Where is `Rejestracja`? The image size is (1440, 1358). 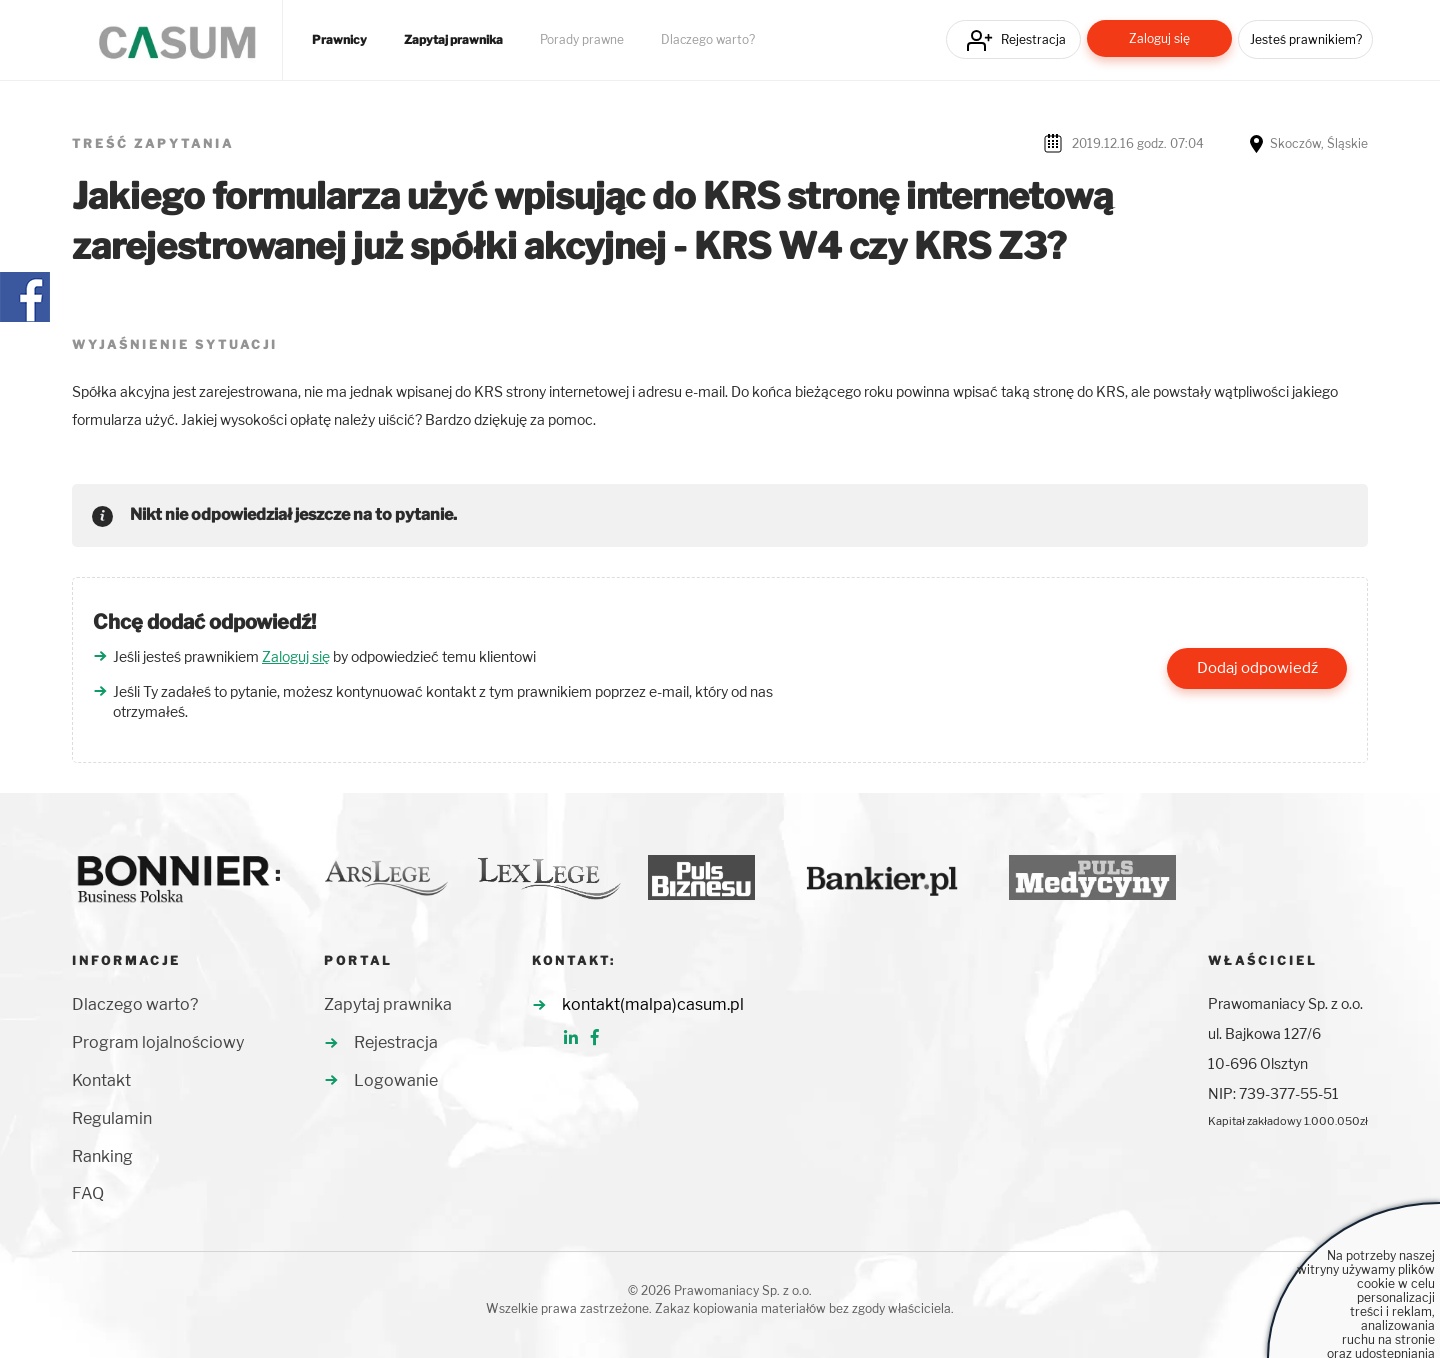 Rejestracja is located at coordinates (1033, 39).